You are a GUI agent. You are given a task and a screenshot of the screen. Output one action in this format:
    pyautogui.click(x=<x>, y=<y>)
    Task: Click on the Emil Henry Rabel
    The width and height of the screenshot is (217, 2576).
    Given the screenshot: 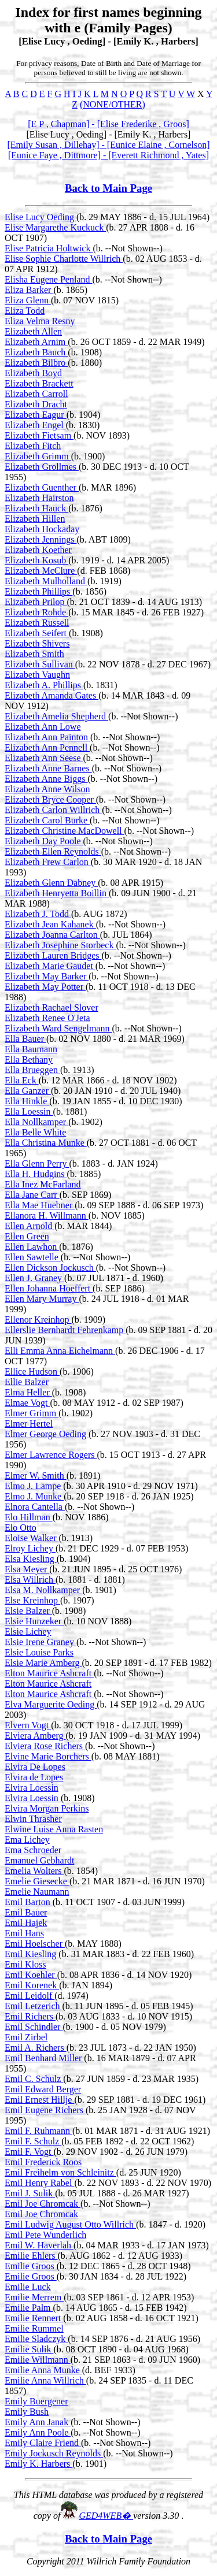 What is the action you would take?
    pyautogui.click(x=39, y=2183)
    